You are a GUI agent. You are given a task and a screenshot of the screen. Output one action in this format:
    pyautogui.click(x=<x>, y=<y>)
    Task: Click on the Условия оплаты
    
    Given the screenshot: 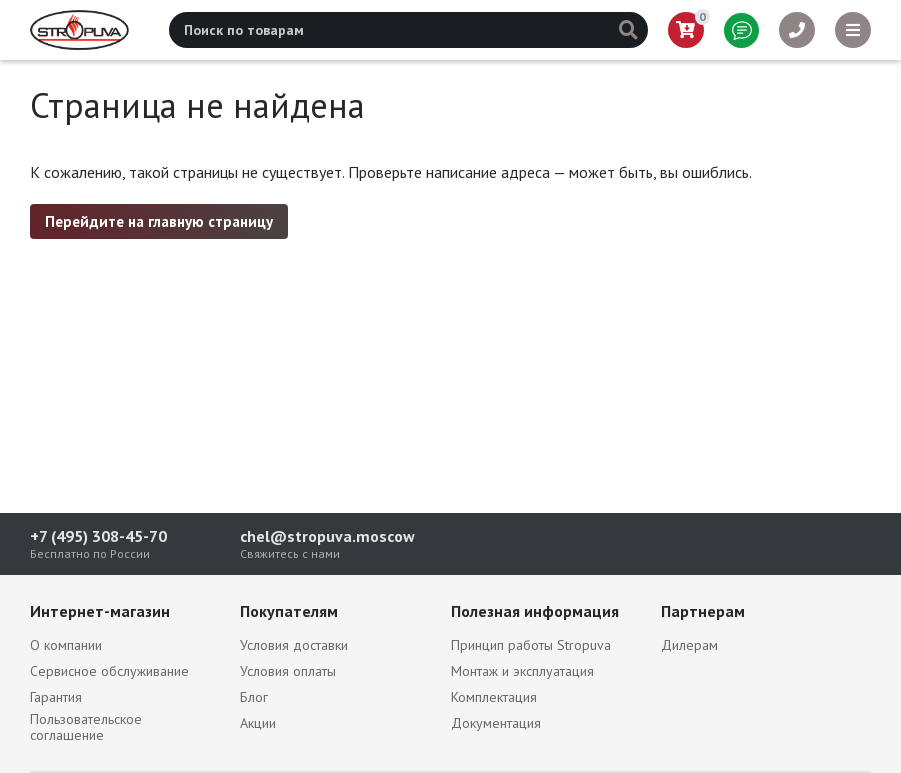 What is the action you would take?
    pyautogui.click(x=288, y=671)
    